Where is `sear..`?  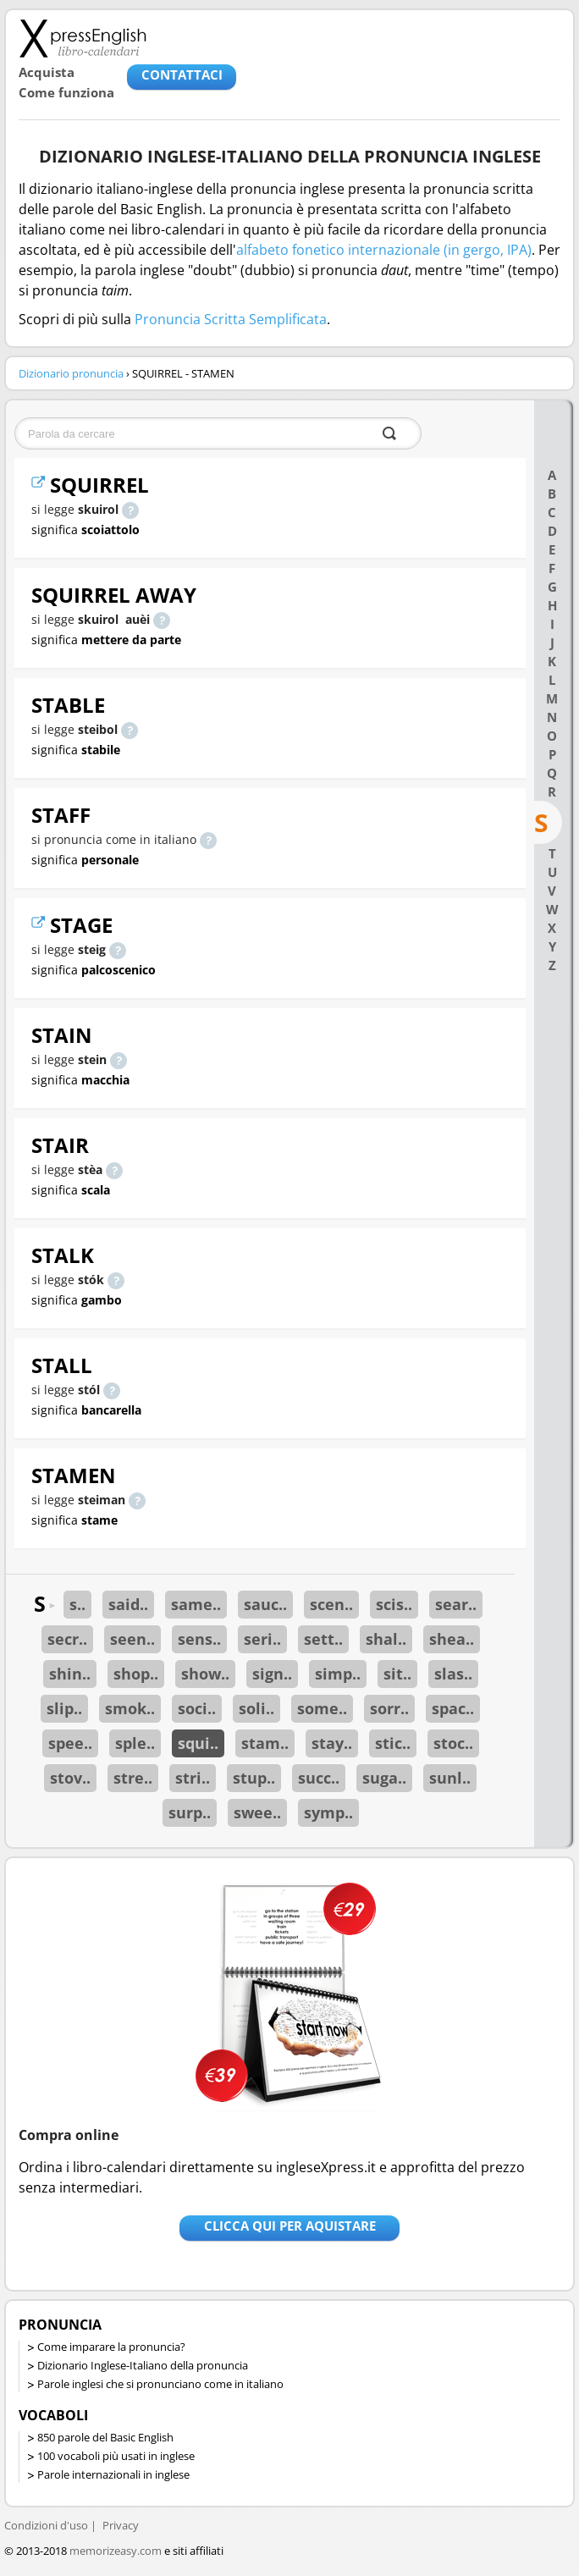
sear.. is located at coordinates (456, 1604).